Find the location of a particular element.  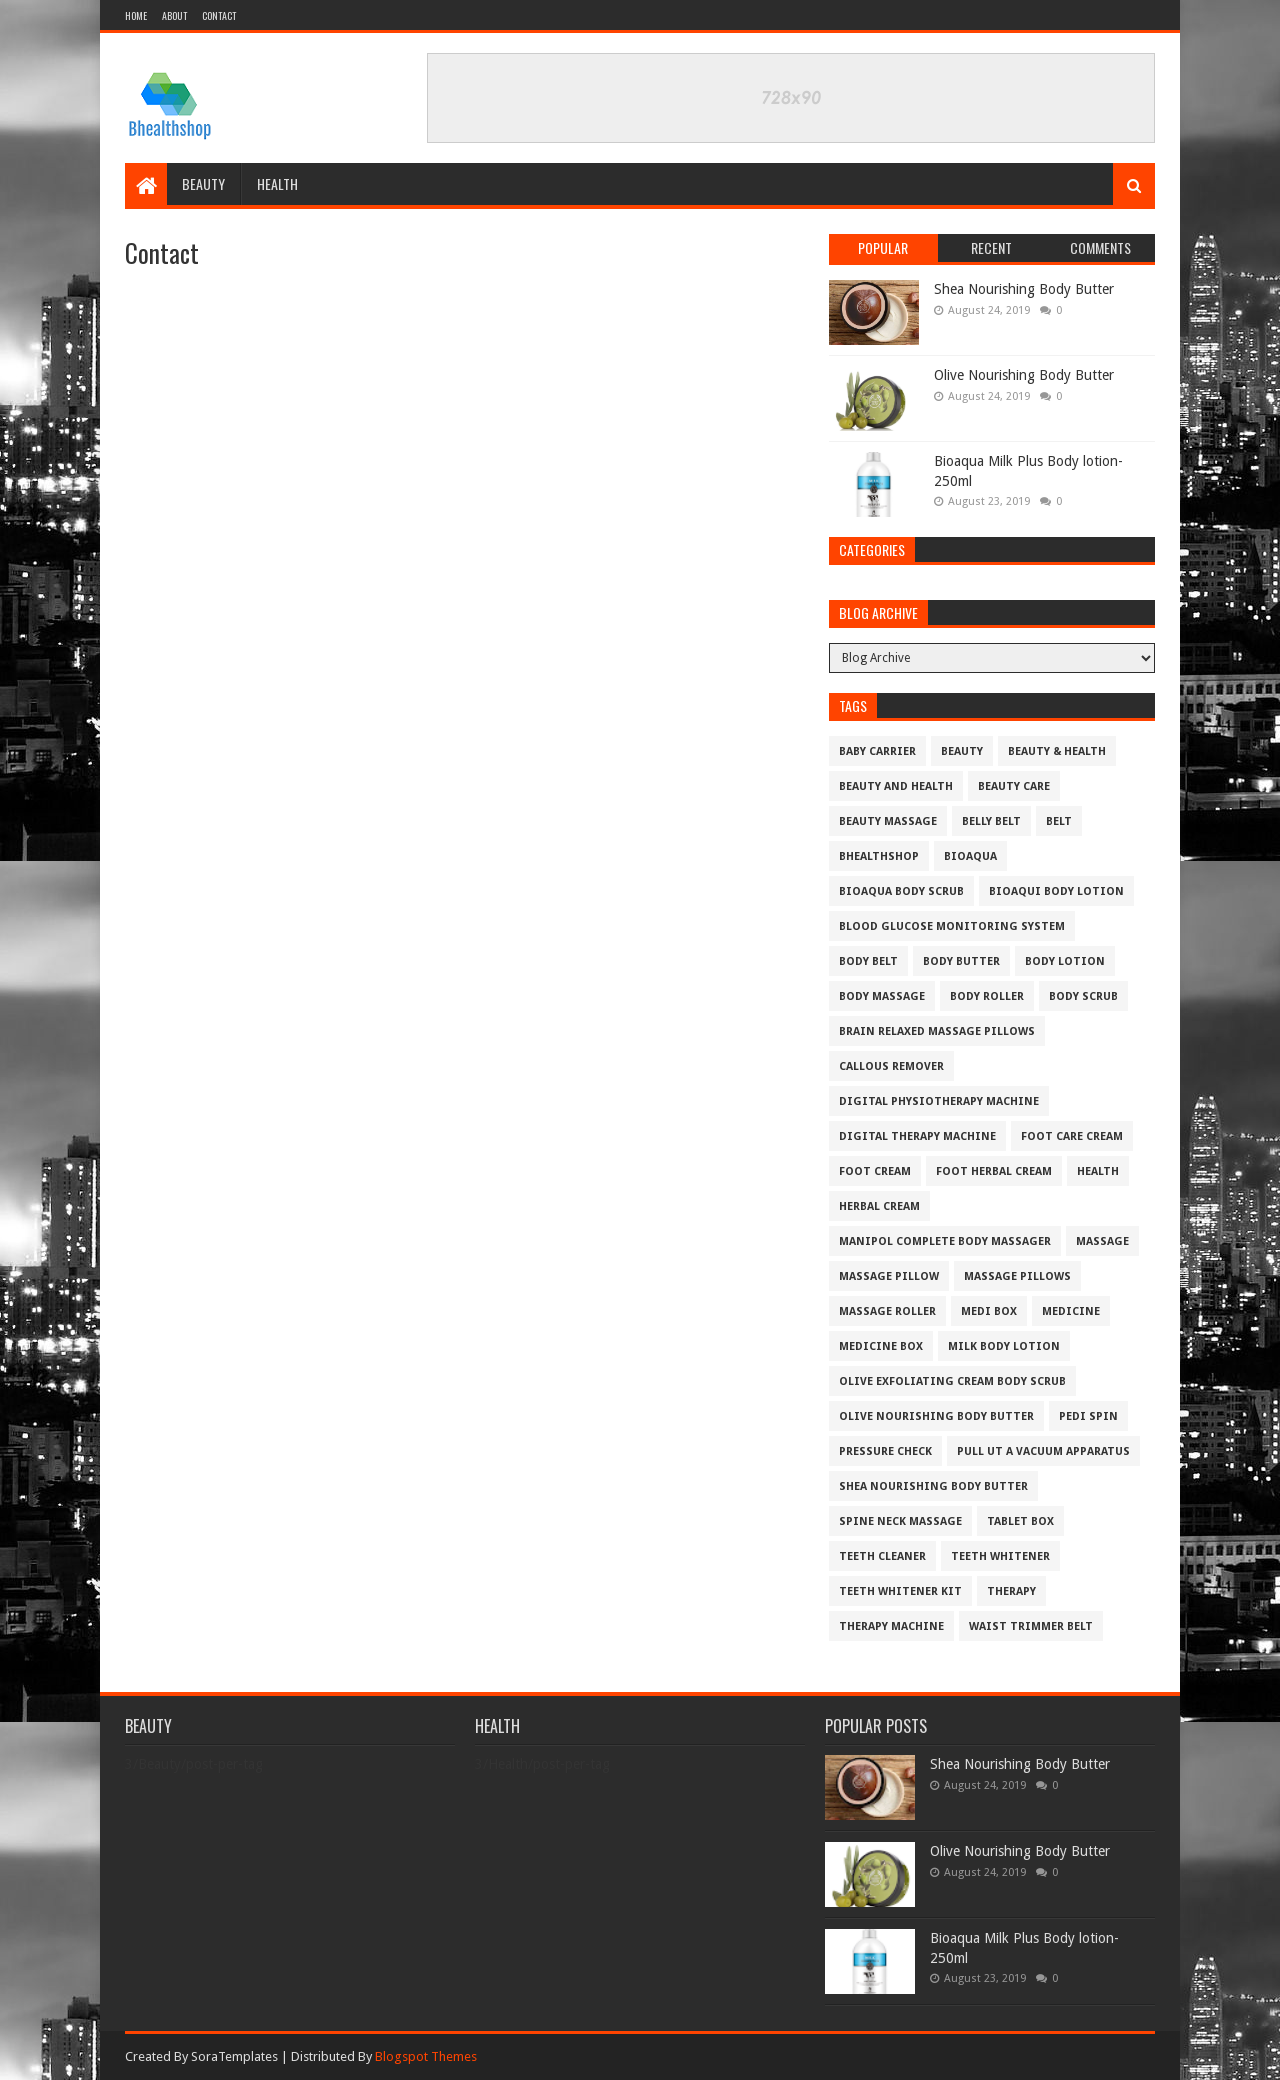

About is located at coordinates (174, 15).